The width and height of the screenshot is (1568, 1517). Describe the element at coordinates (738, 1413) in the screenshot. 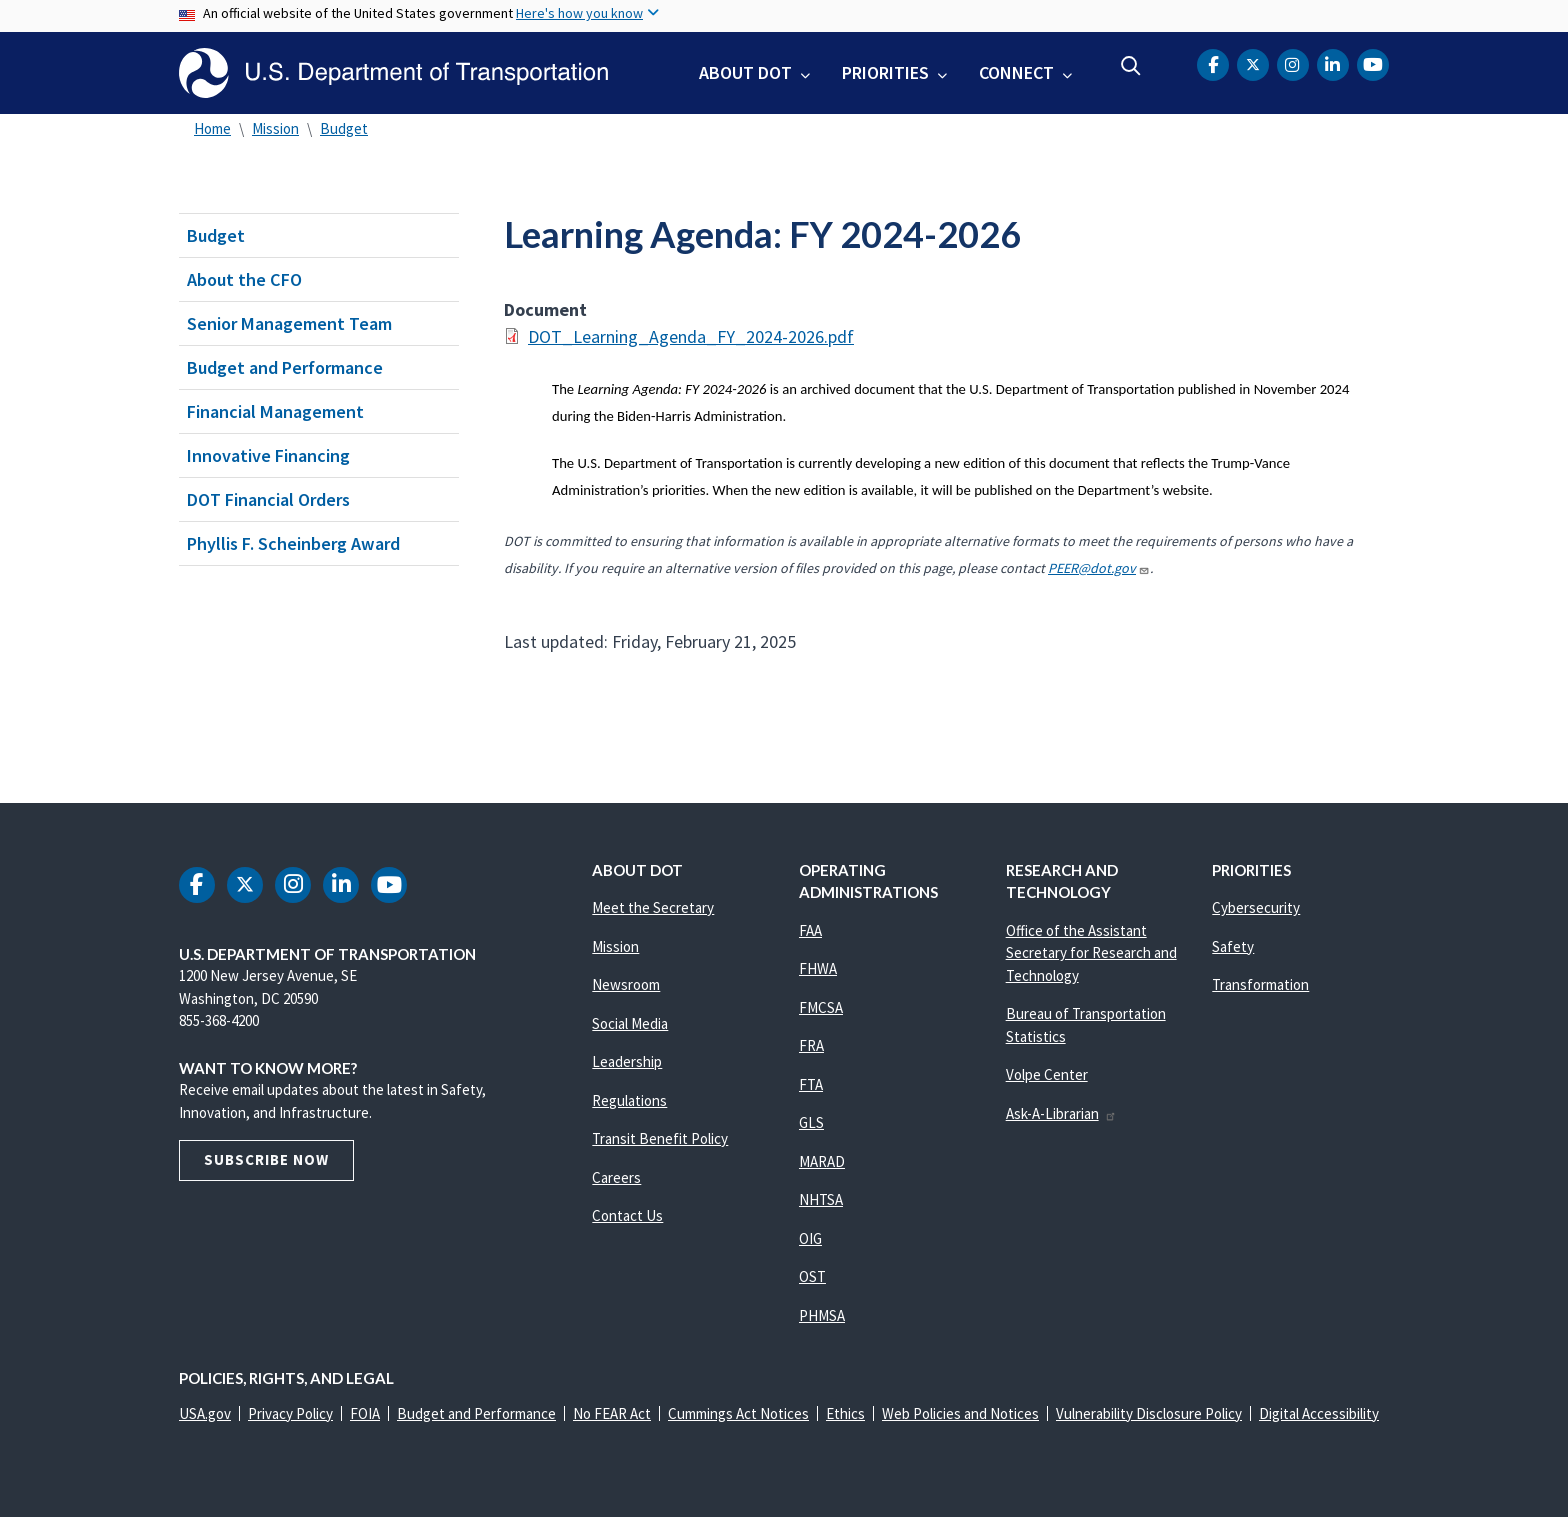

I see `Cummings Act Notices` at that location.